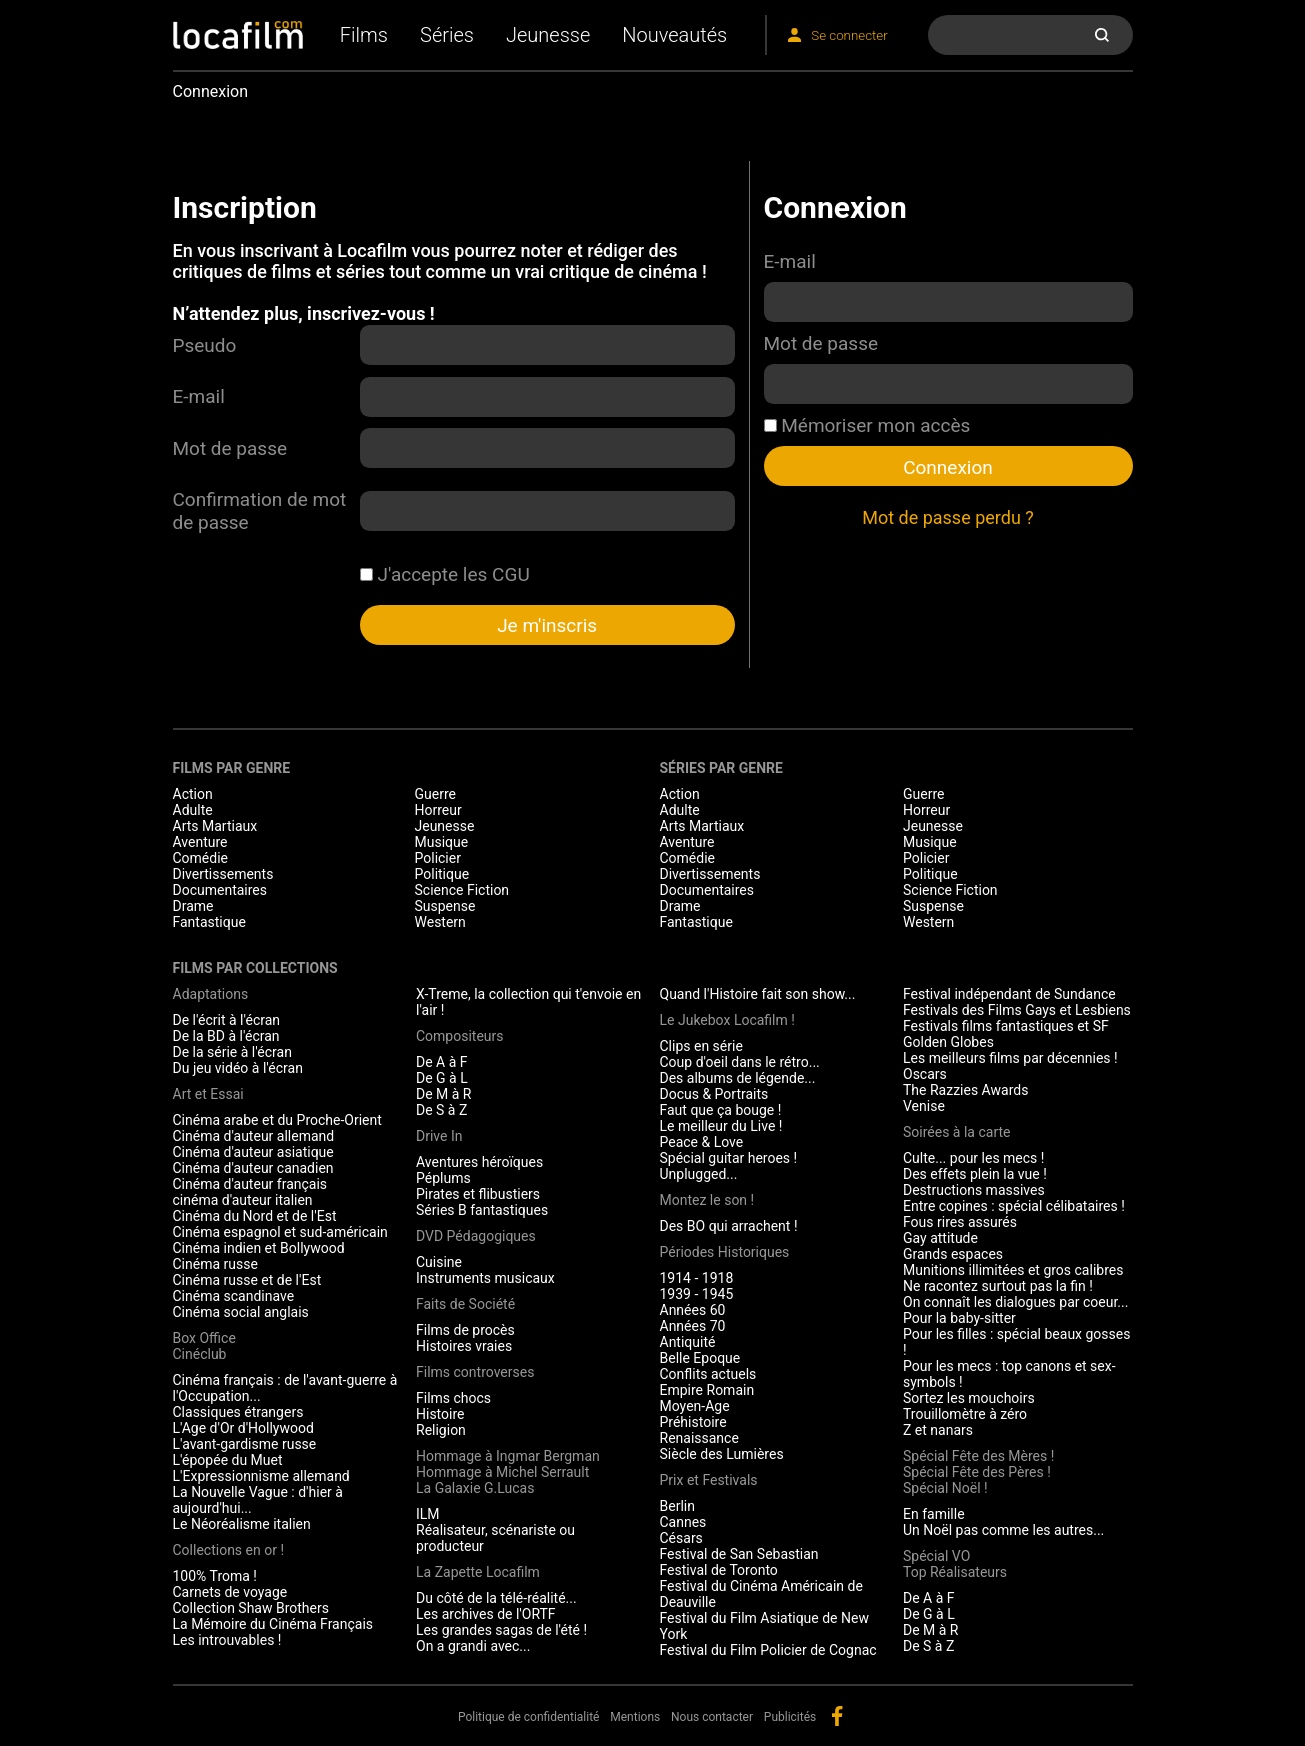  I want to click on Coup d'oeil dans le rétro..., so click(740, 1062).